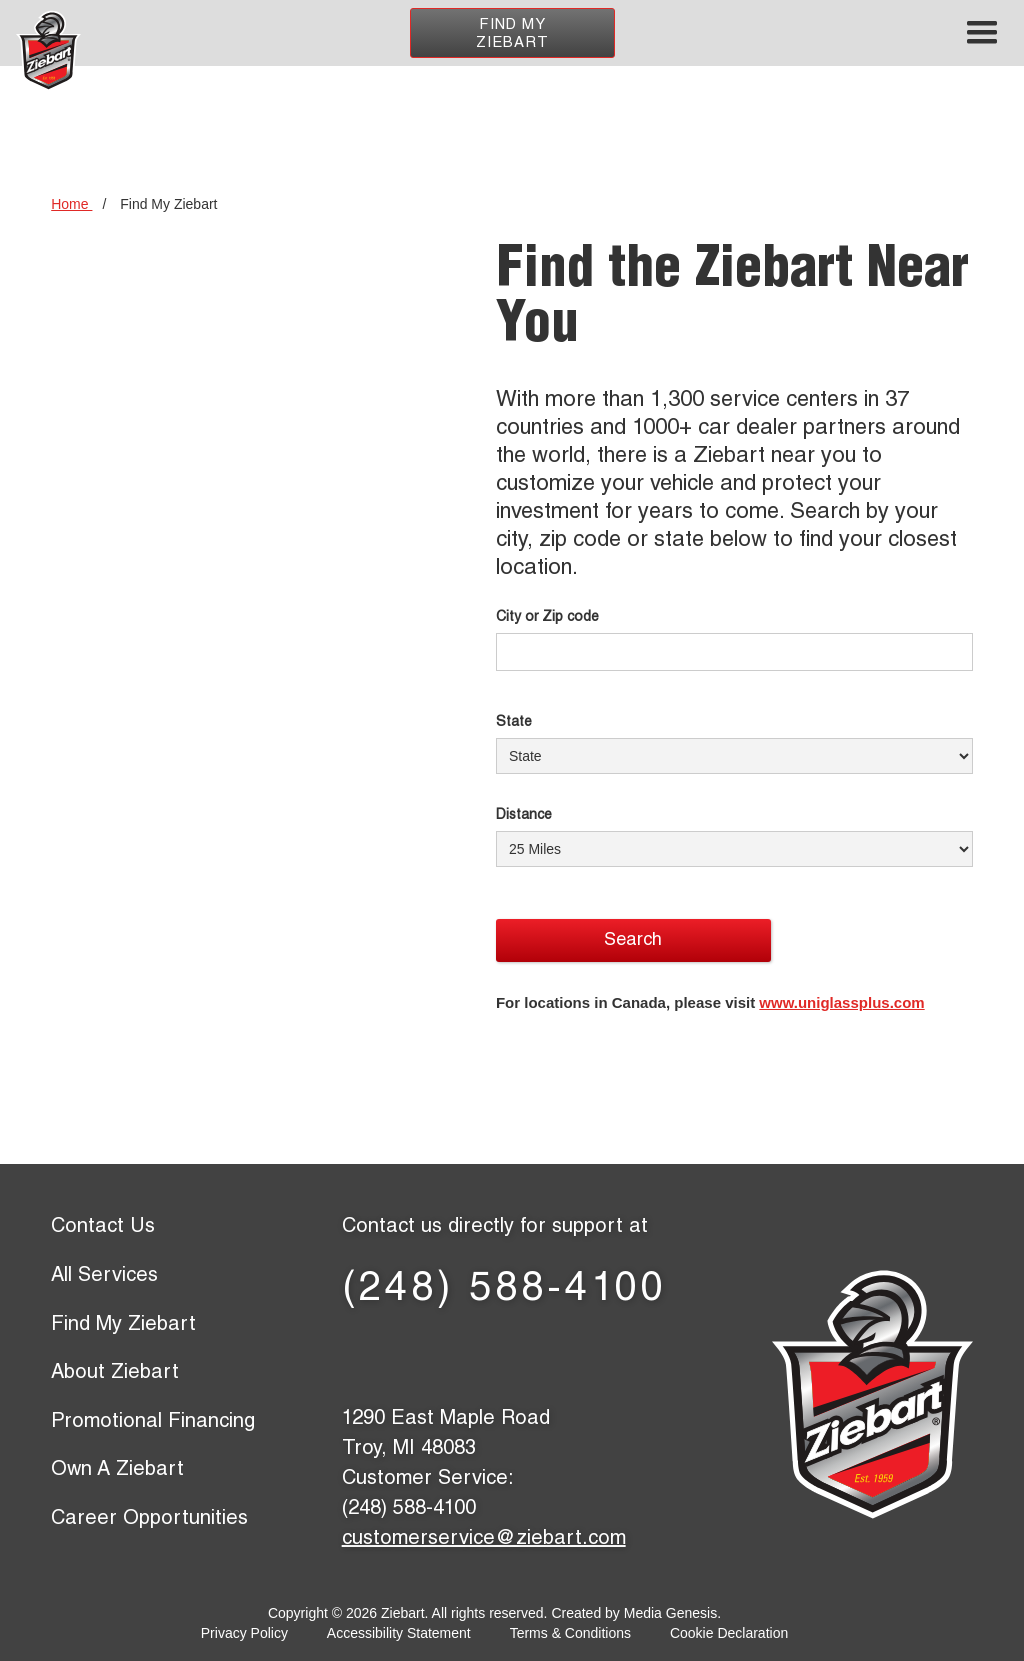  I want to click on Promotional Financing, so click(153, 1423).